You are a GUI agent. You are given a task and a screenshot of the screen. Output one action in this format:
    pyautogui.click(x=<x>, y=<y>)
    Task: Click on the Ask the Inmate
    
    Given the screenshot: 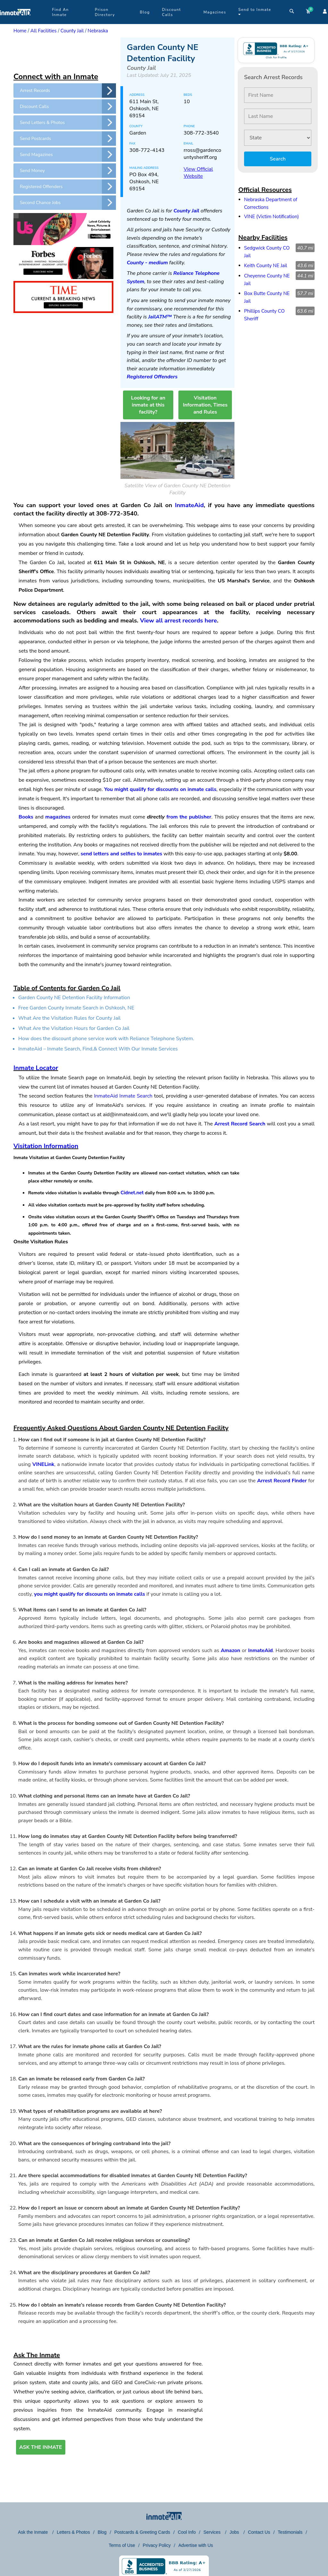 What is the action you would take?
    pyautogui.click(x=33, y=2532)
    